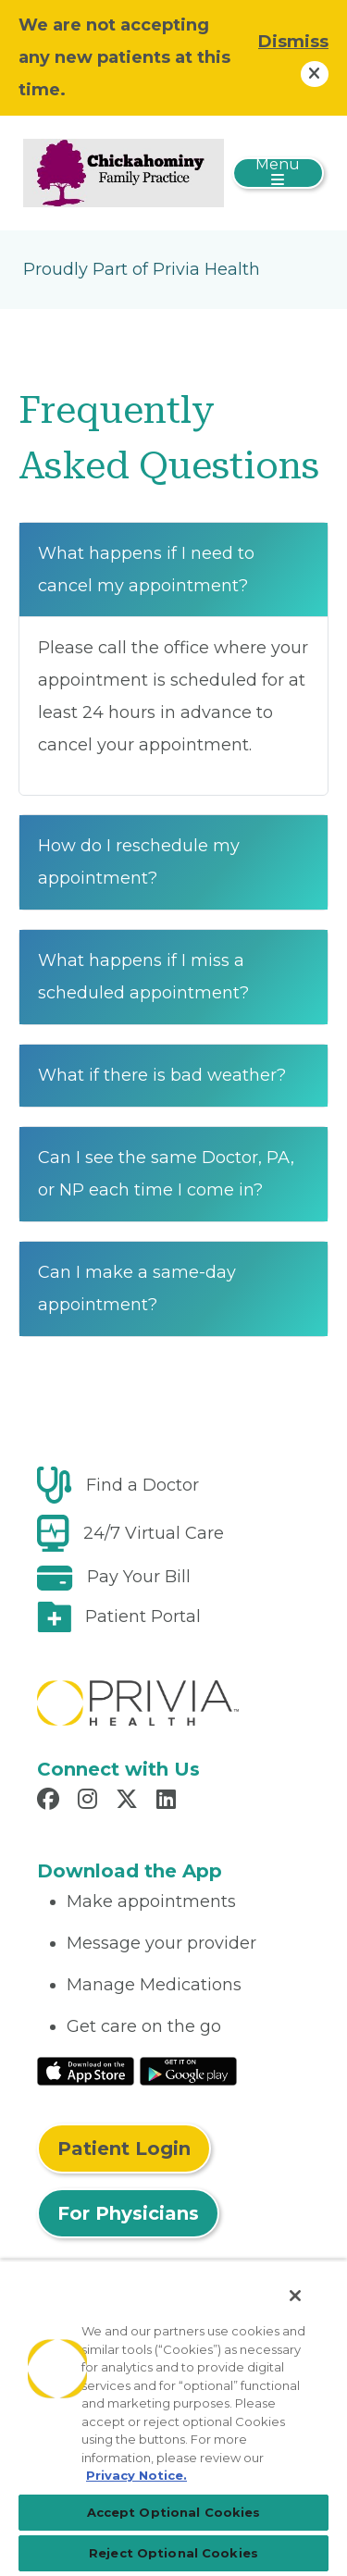  What do you see at coordinates (166, 1173) in the screenshot?
I see `Can I see the same Doctor, PA, or NP each time I come in?` at bounding box center [166, 1173].